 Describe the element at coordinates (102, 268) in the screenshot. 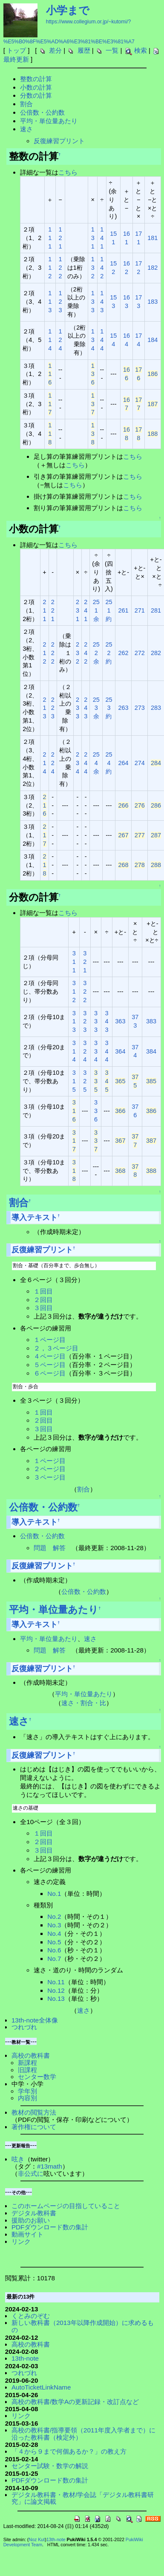

I see `142` at that location.